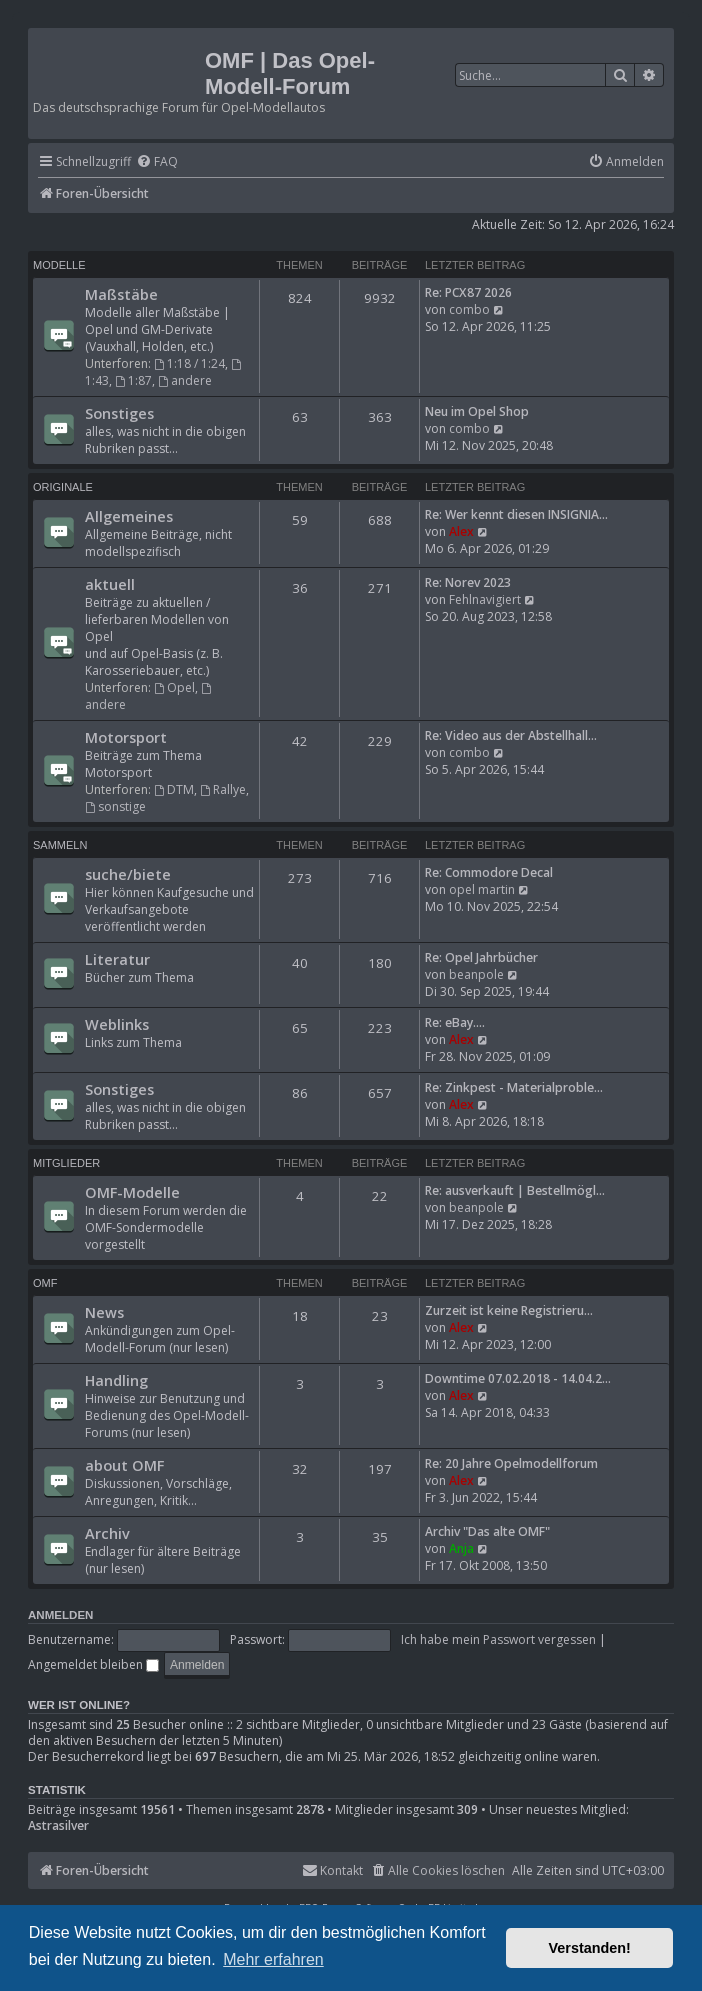 The image size is (702, 1991). What do you see at coordinates (514, 1087) in the screenshot?
I see `Re: Zinkpest - Materialproble…` at bounding box center [514, 1087].